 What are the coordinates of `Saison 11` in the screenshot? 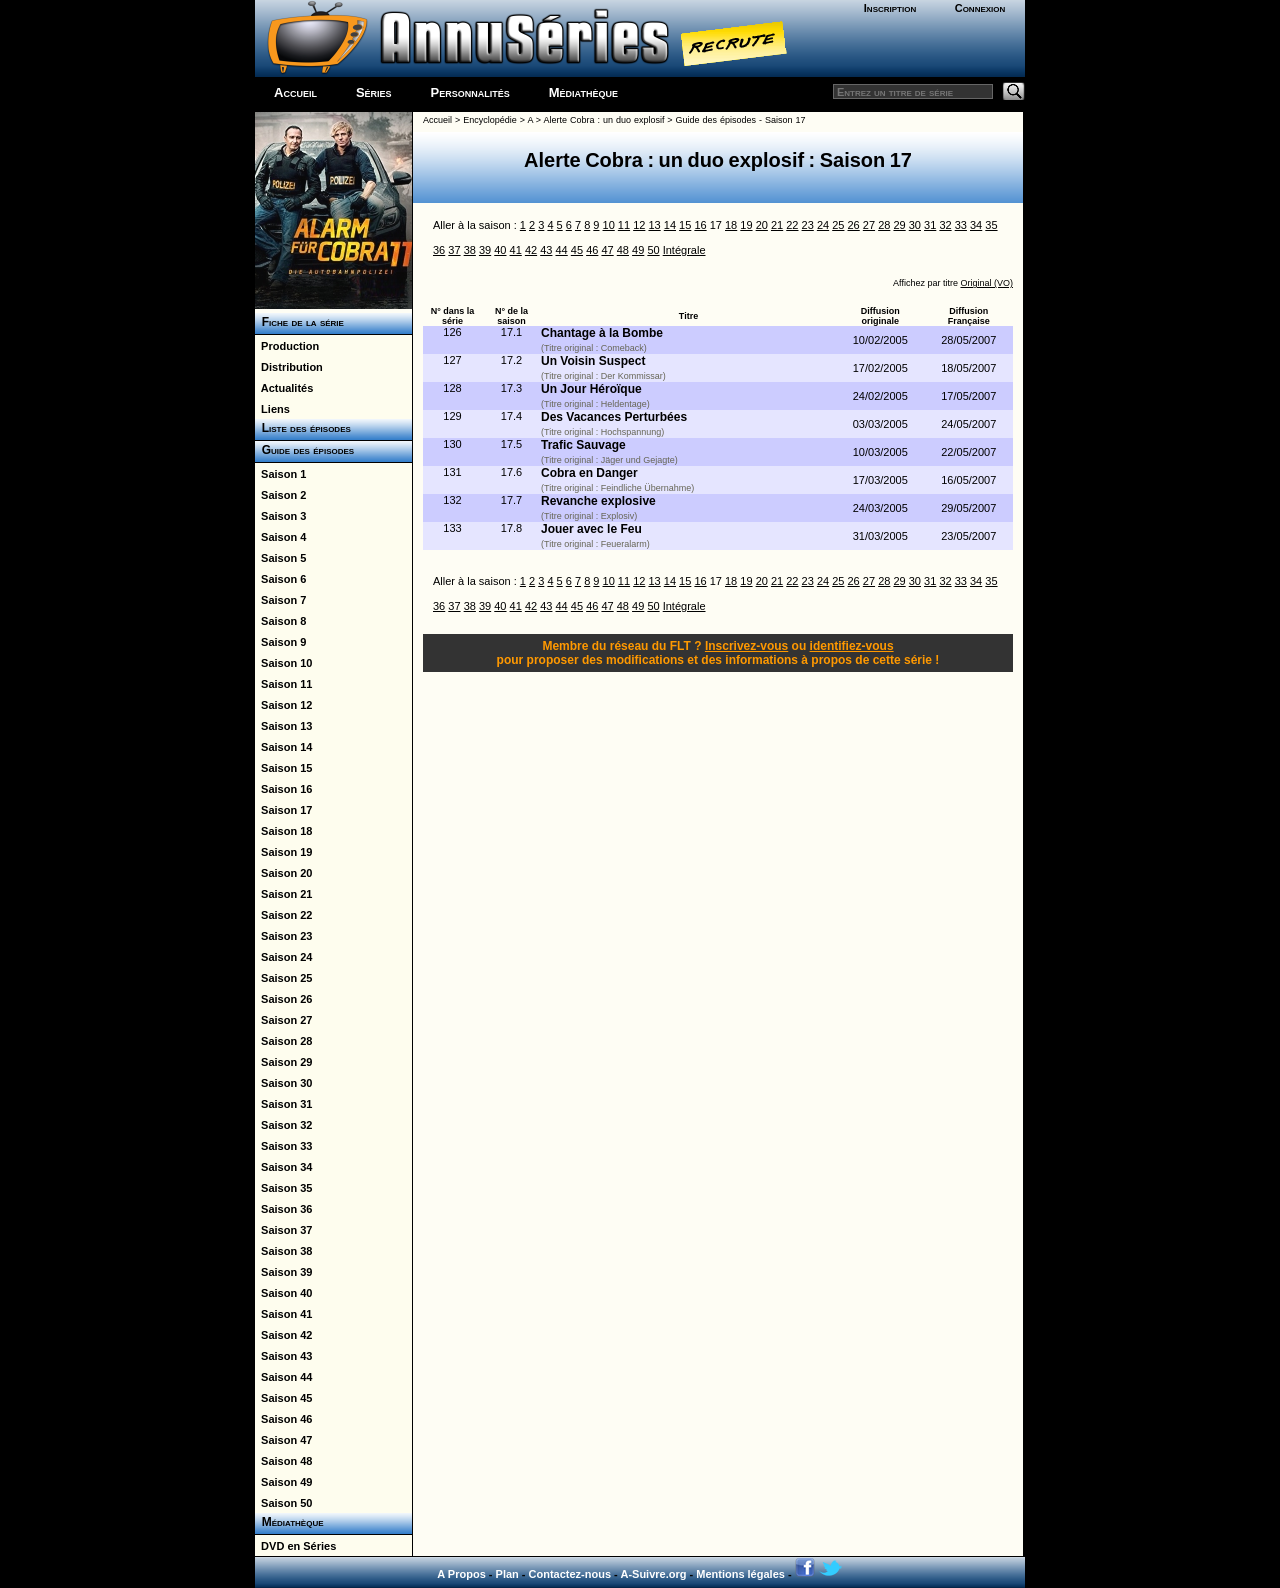 It's located at (283, 684).